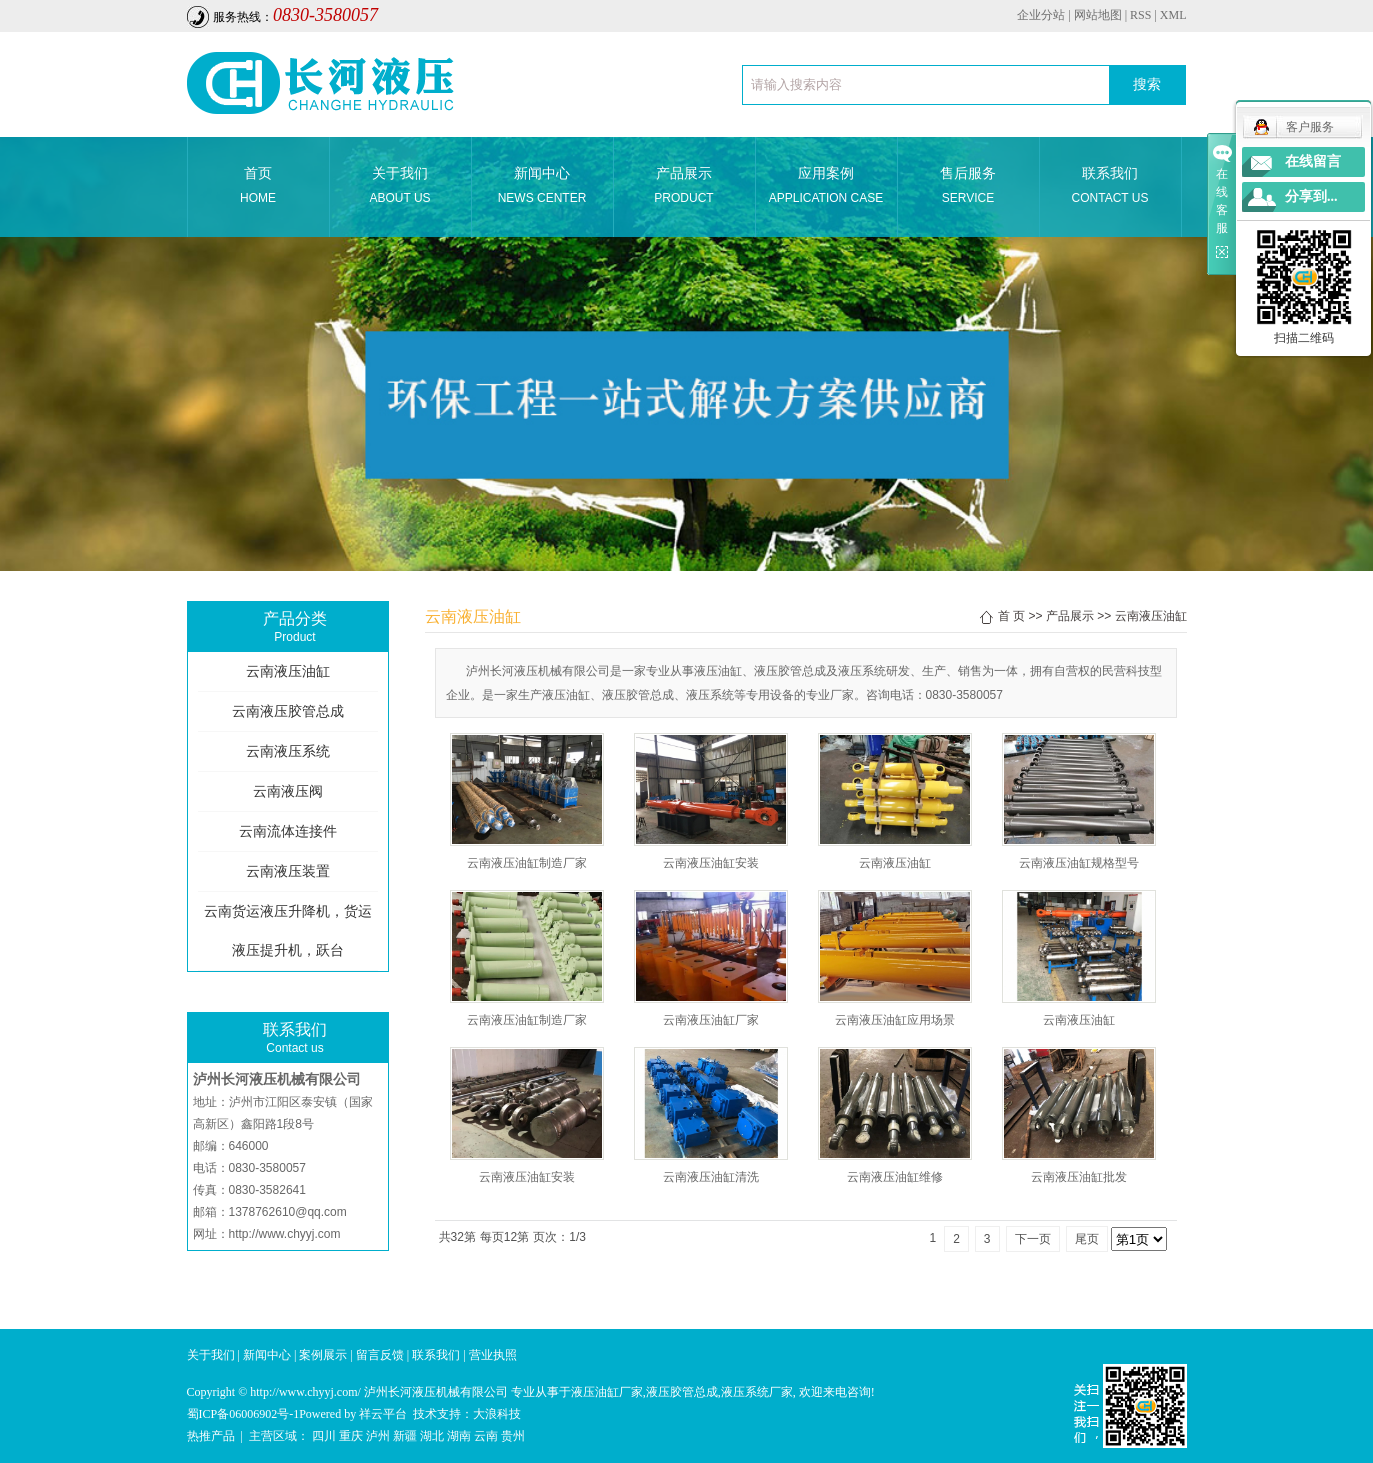  I want to click on 网站地图, so click(1098, 15).